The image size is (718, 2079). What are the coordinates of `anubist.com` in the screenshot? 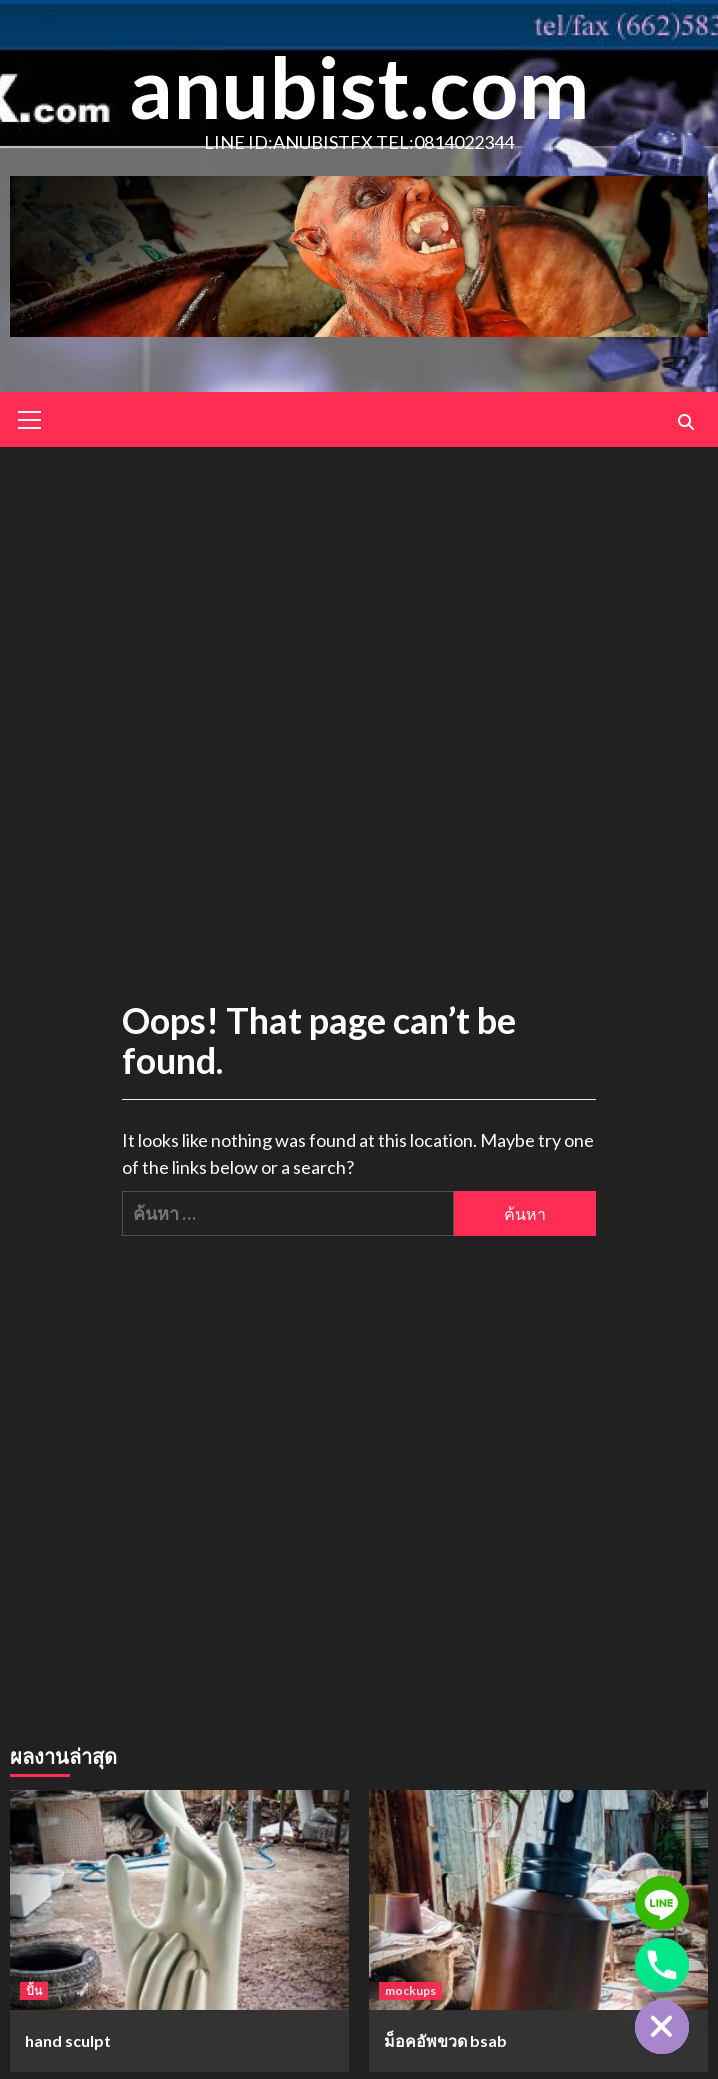 It's located at (359, 86).